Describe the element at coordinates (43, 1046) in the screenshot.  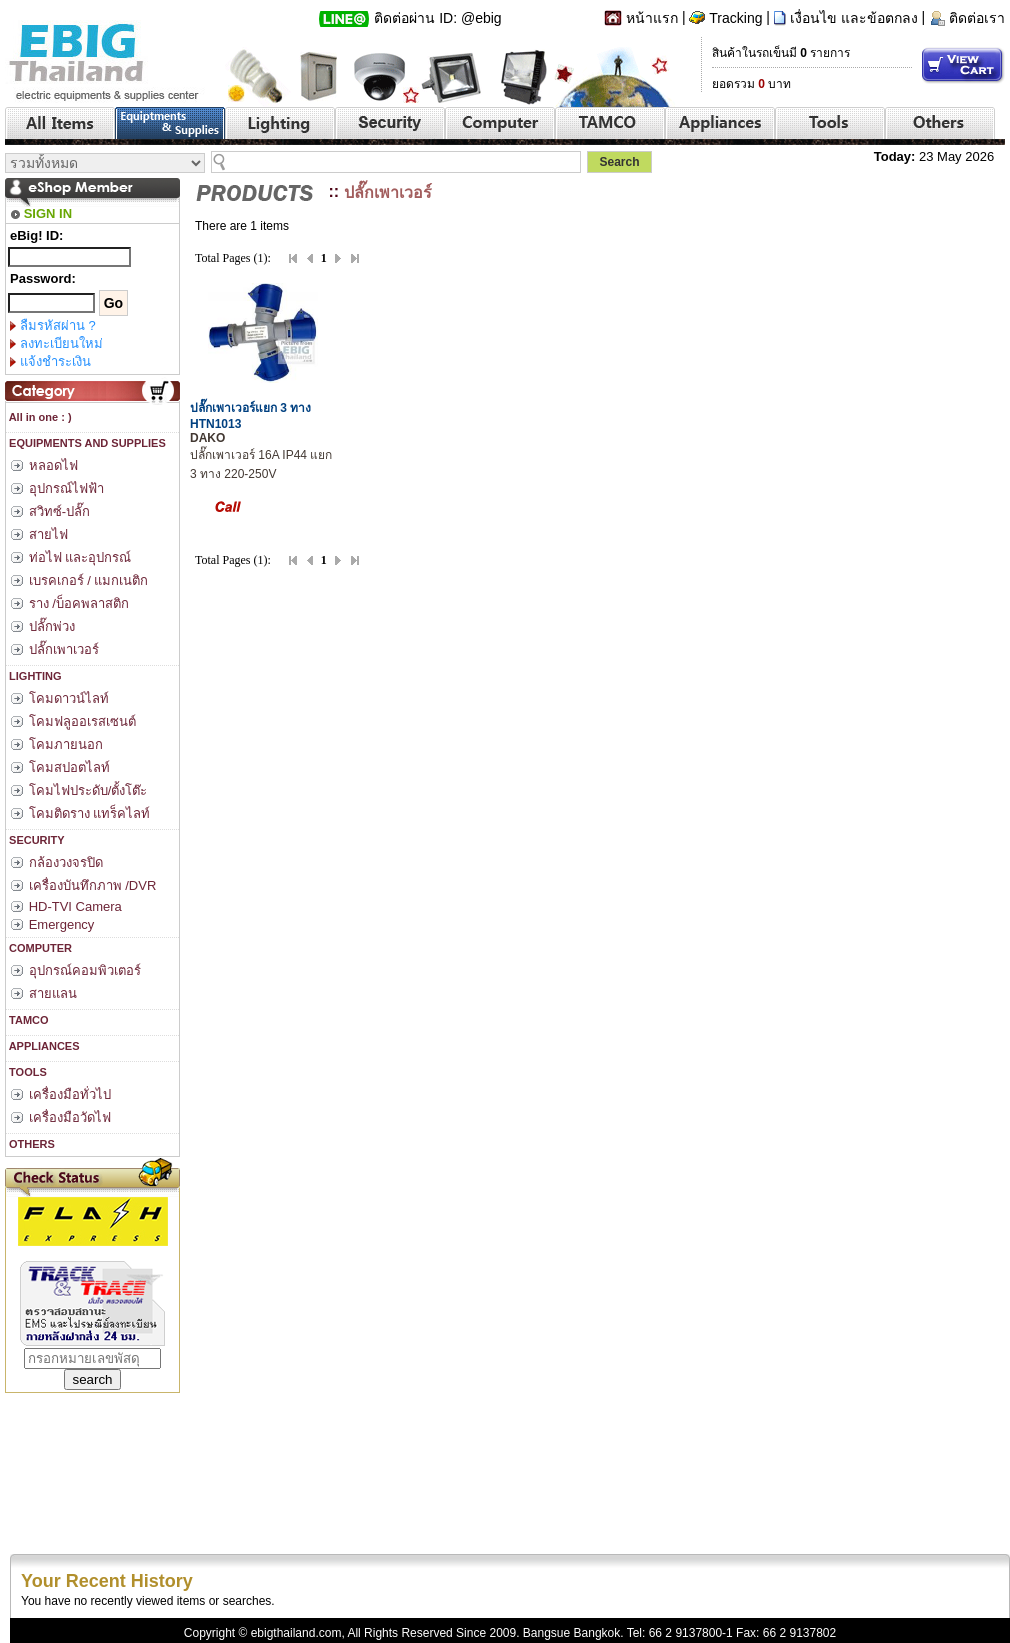
I see `APPLIANCES` at that location.